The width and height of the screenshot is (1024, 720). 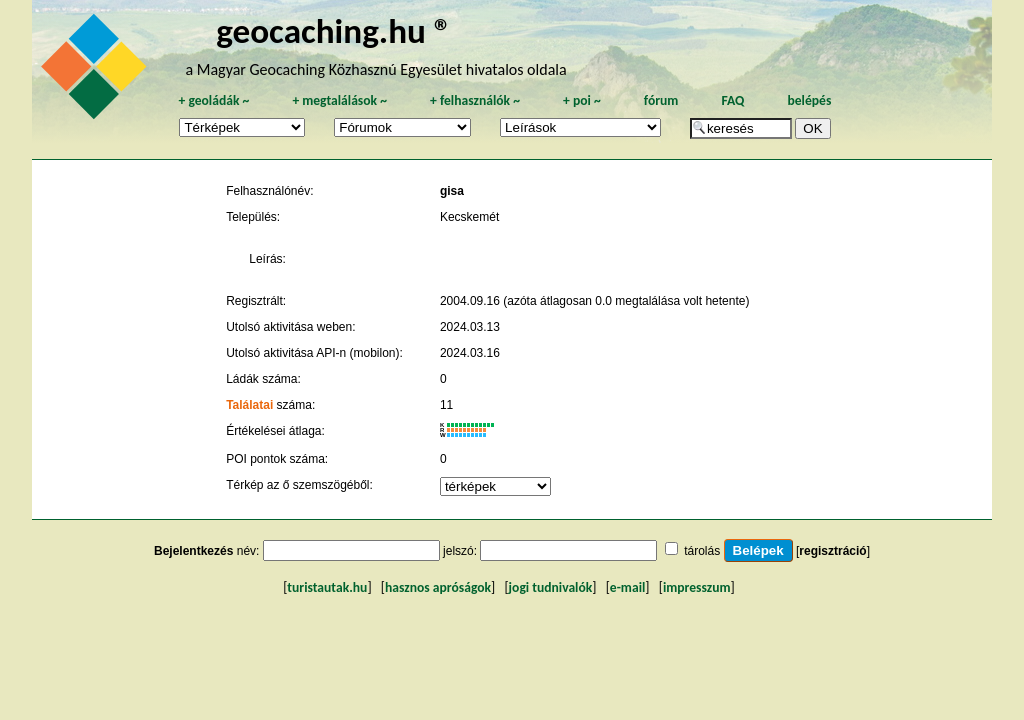 What do you see at coordinates (438, 587) in the screenshot?
I see `hasznos apróságok` at bounding box center [438, 587].